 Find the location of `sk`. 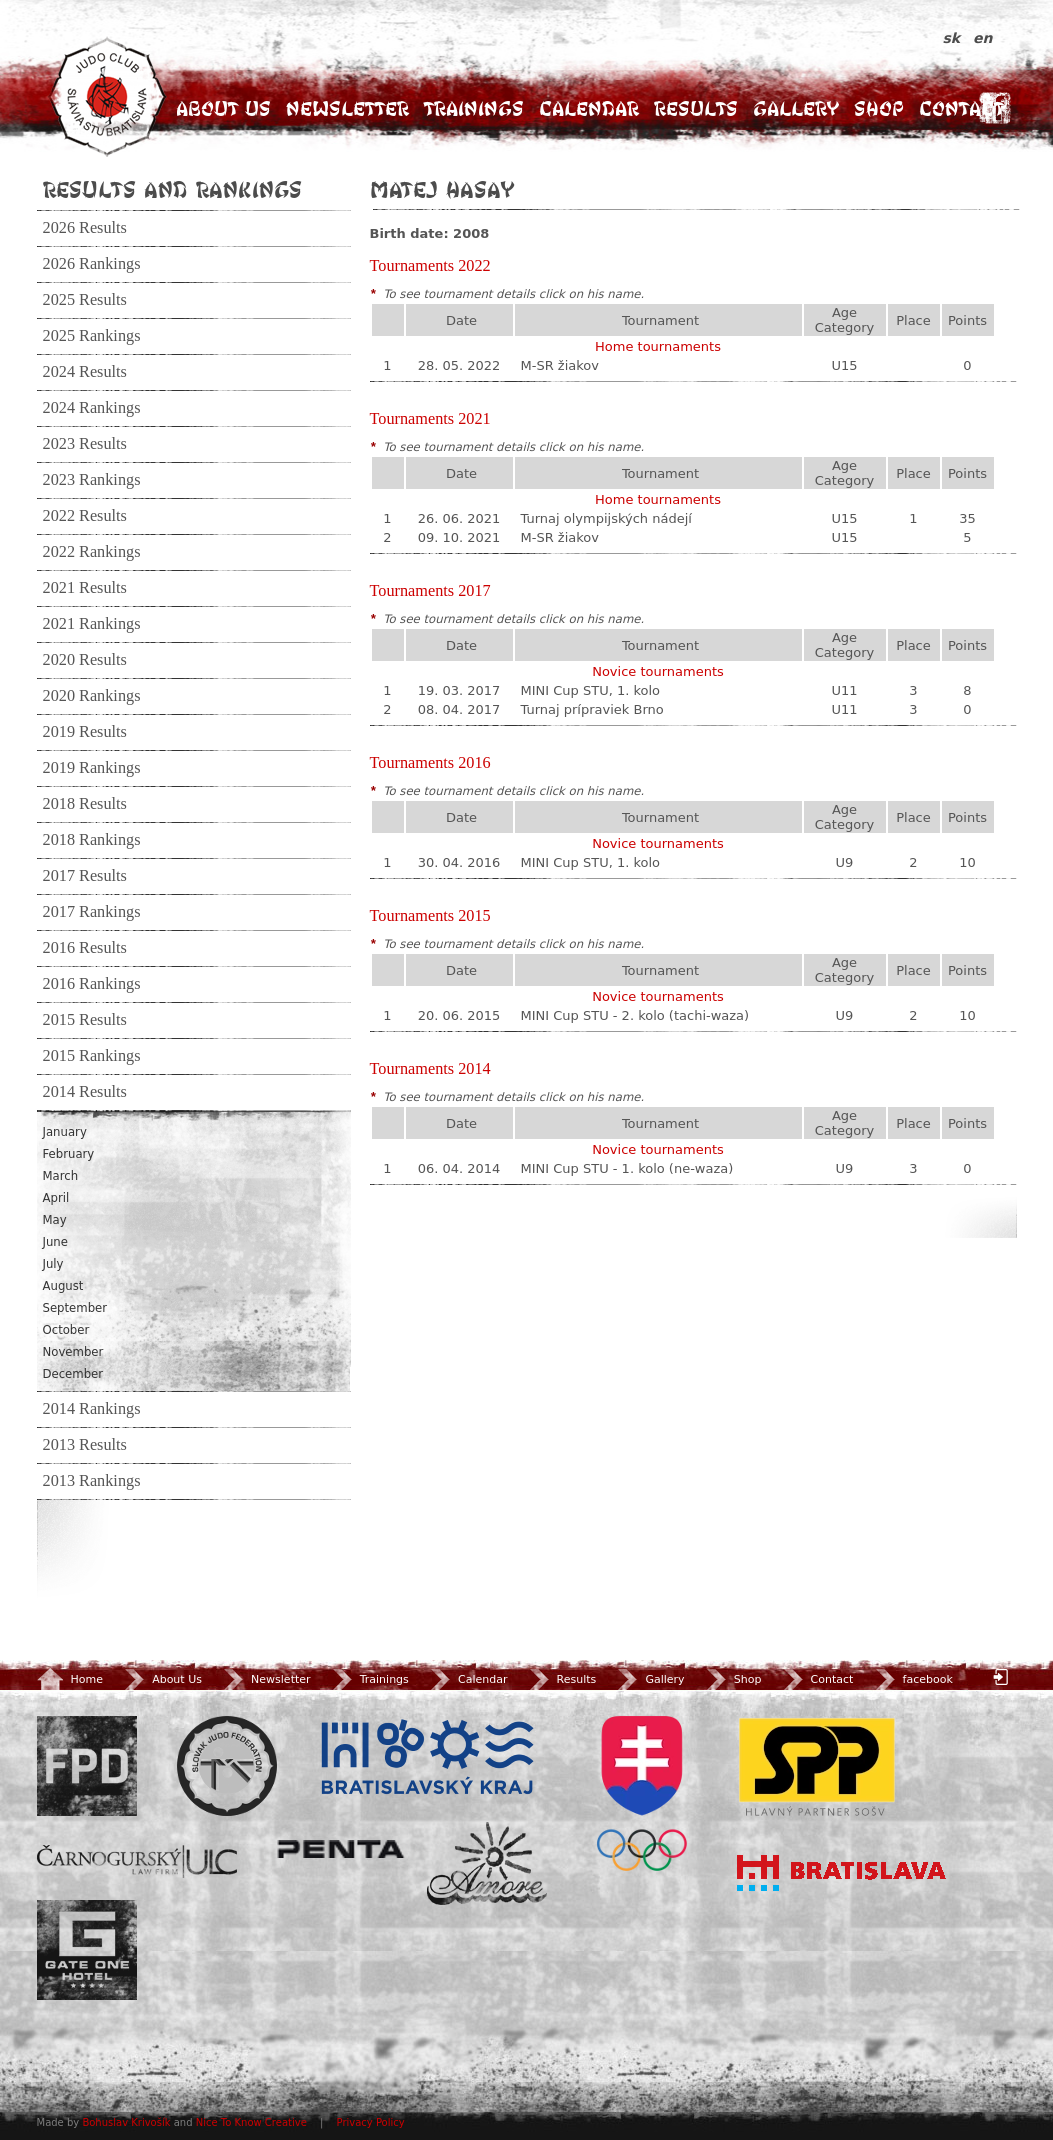

sk is located at coordinates (954, 38).